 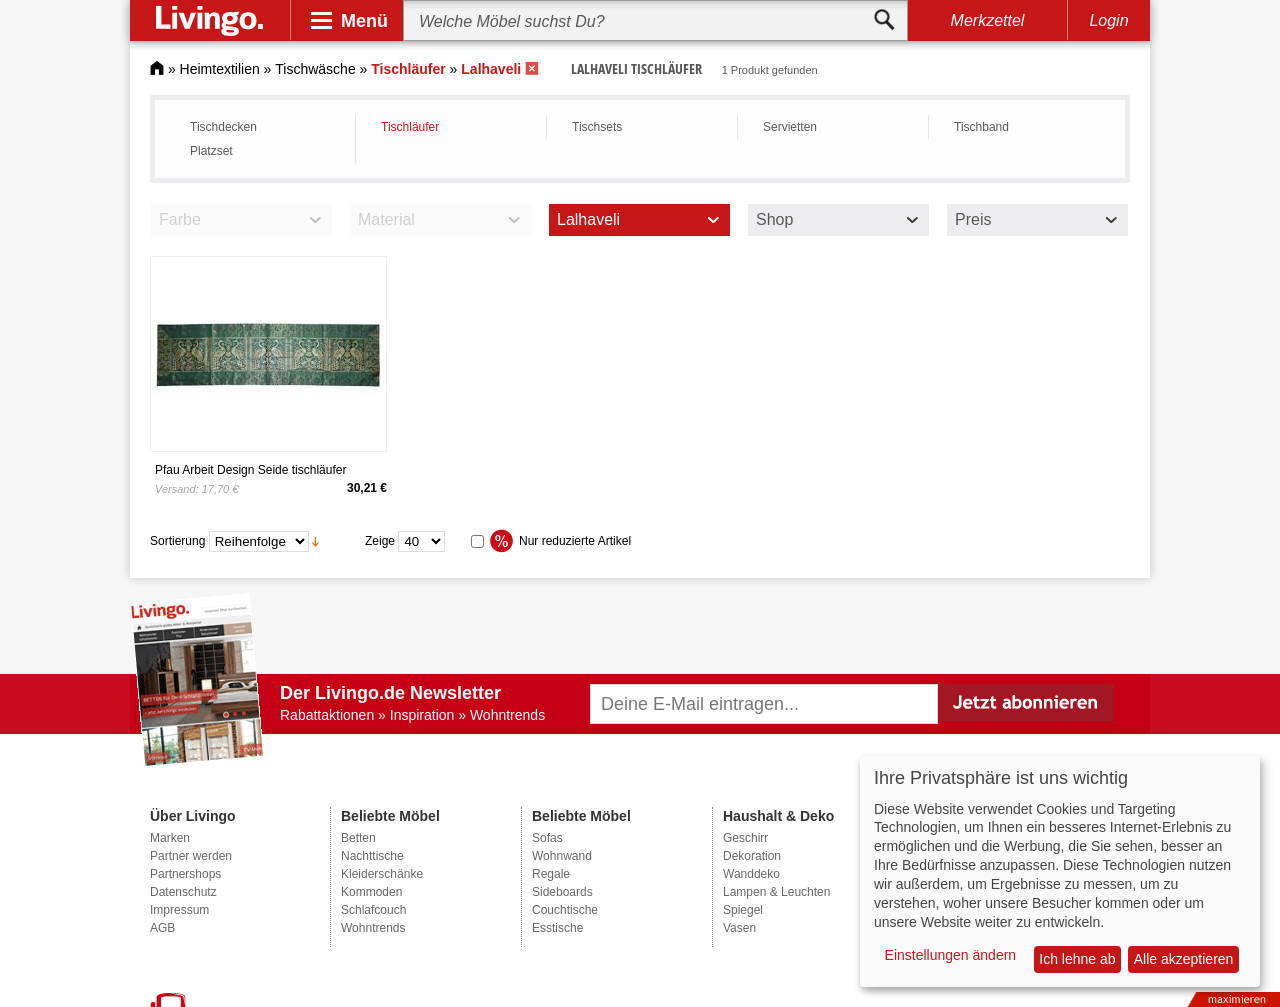 I want to click on Tischband, so click(x=981, y=127).